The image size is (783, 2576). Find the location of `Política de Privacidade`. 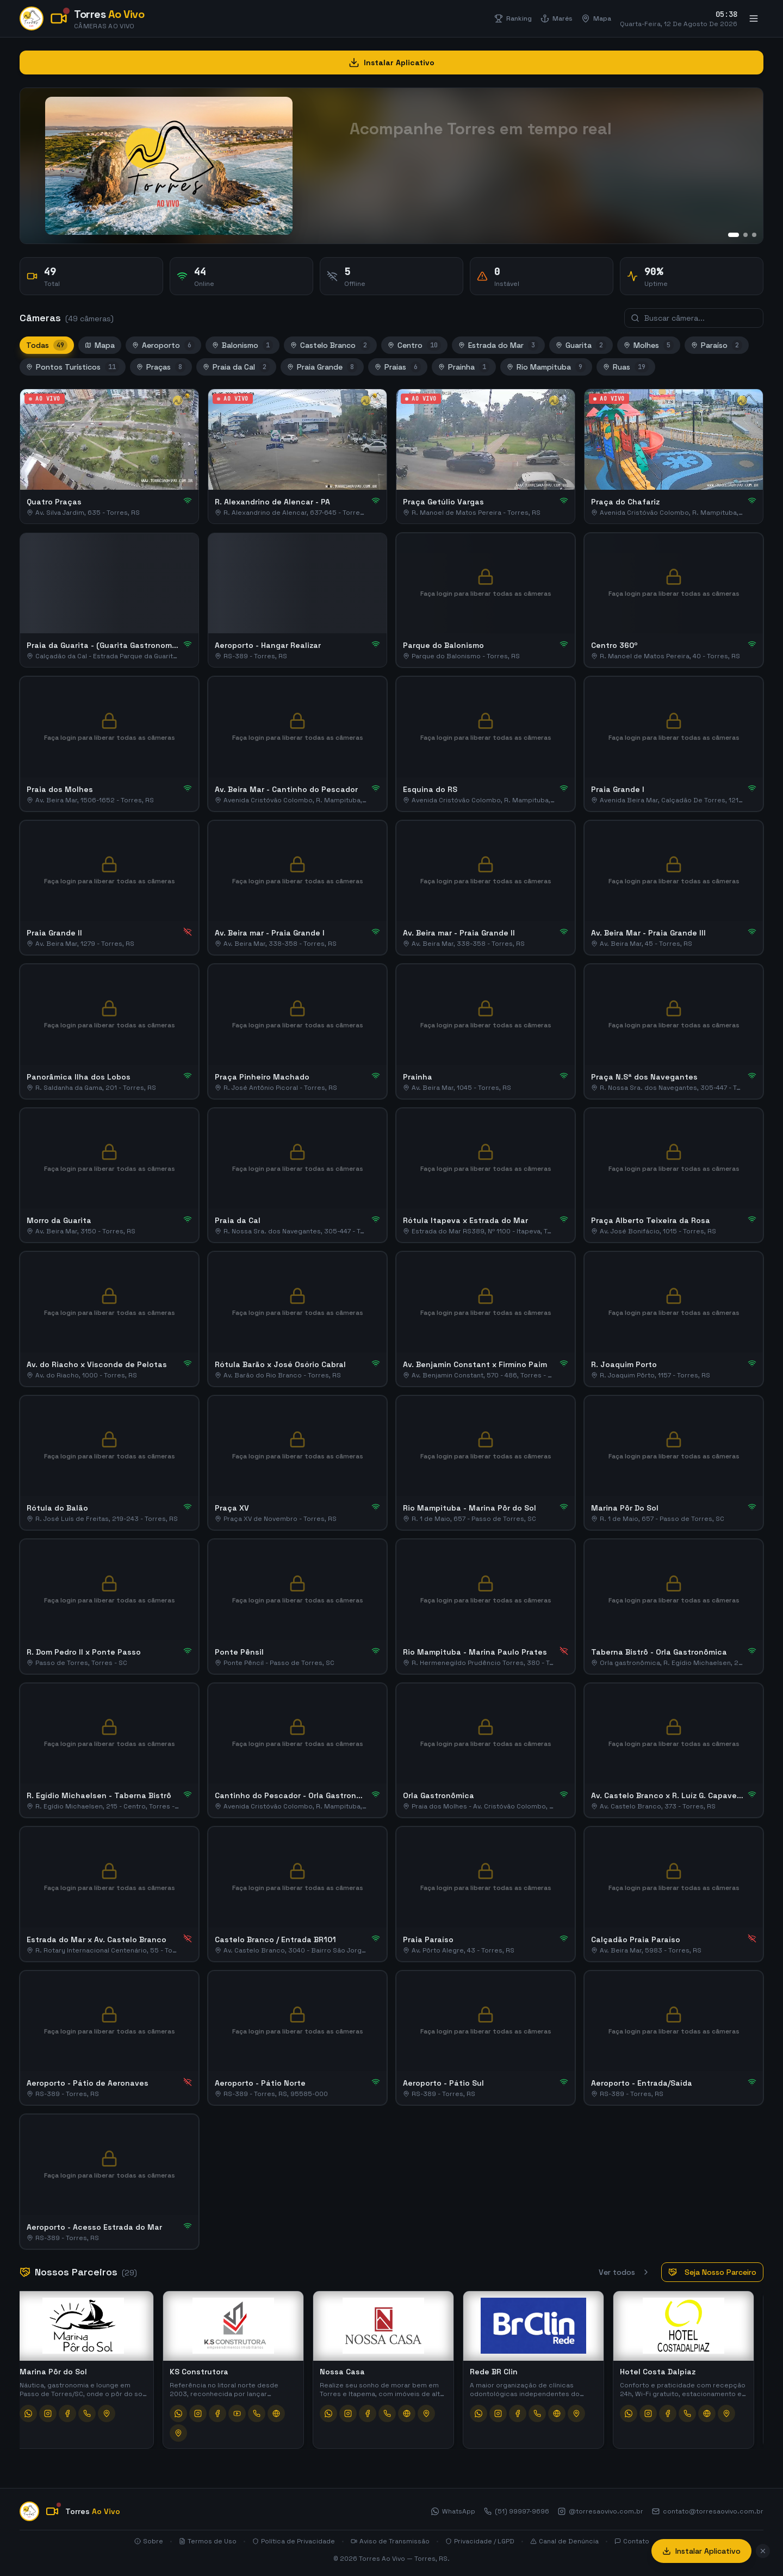

Política de Privacidade is located at coordinates (293, 2541).